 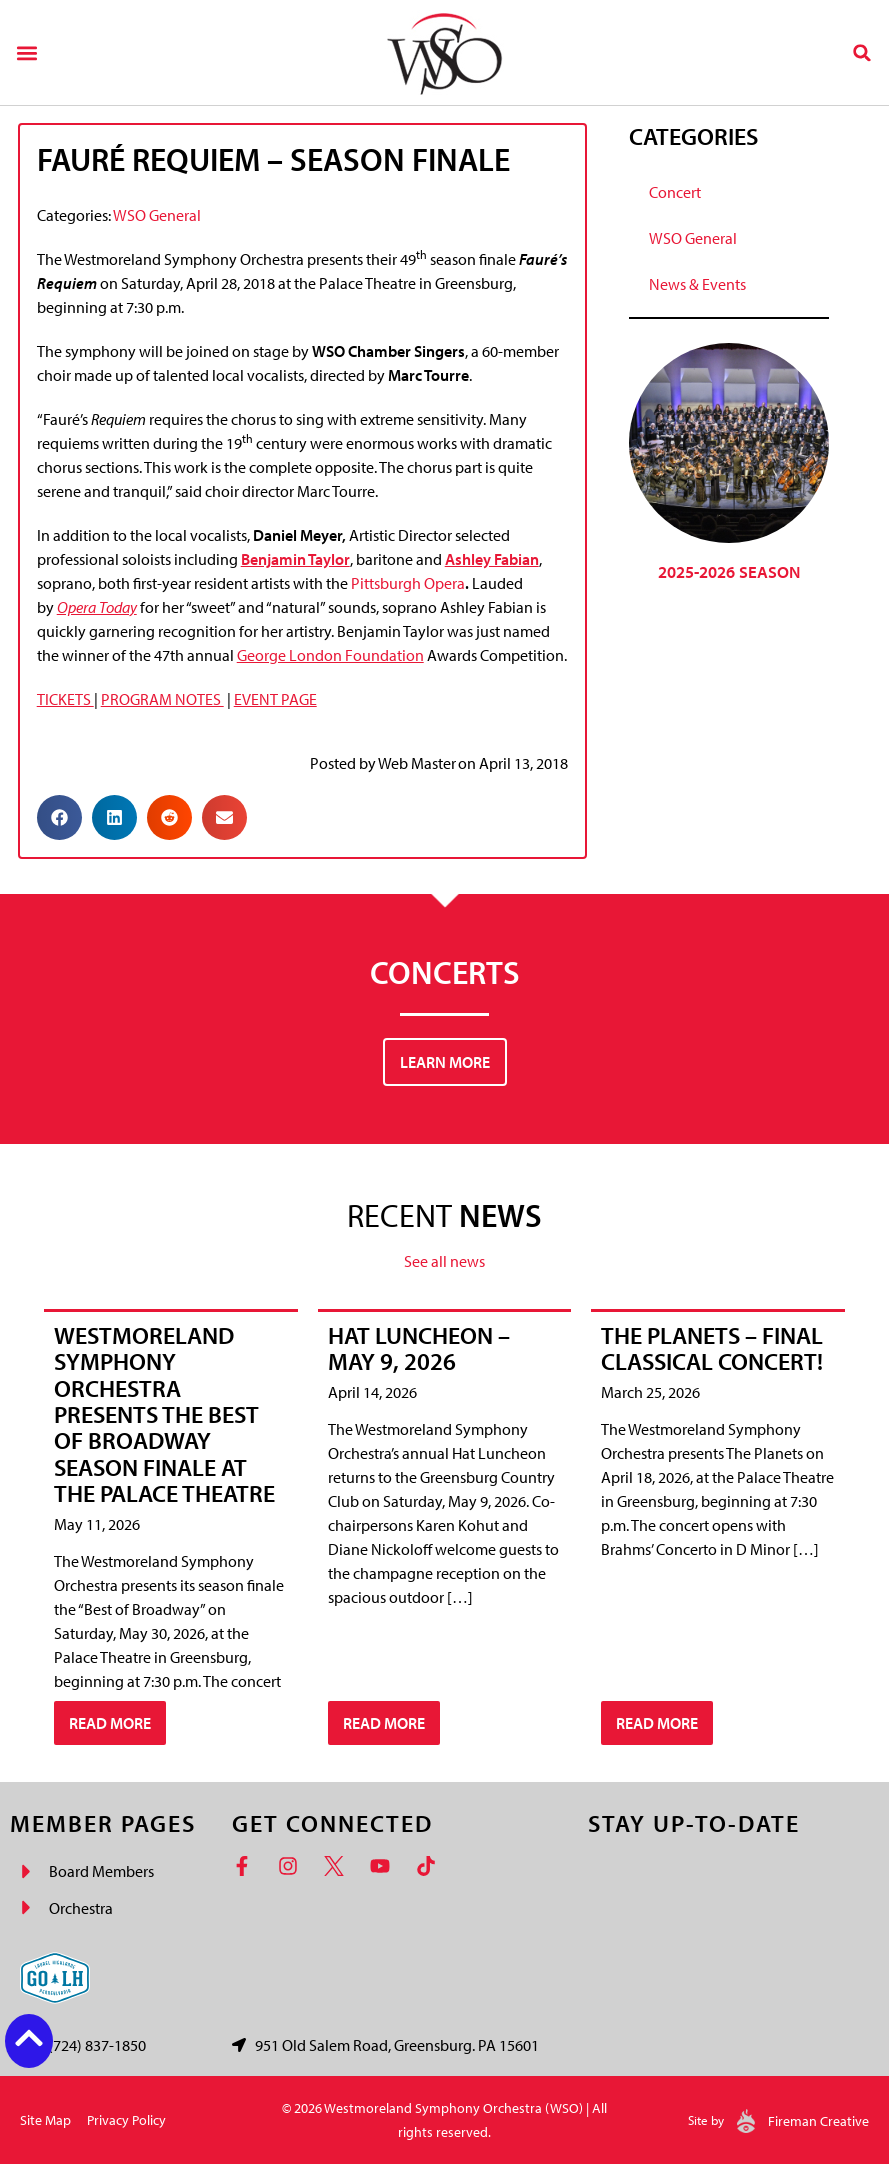 I want to click on [Facebook], so click(x=247, y=1866).